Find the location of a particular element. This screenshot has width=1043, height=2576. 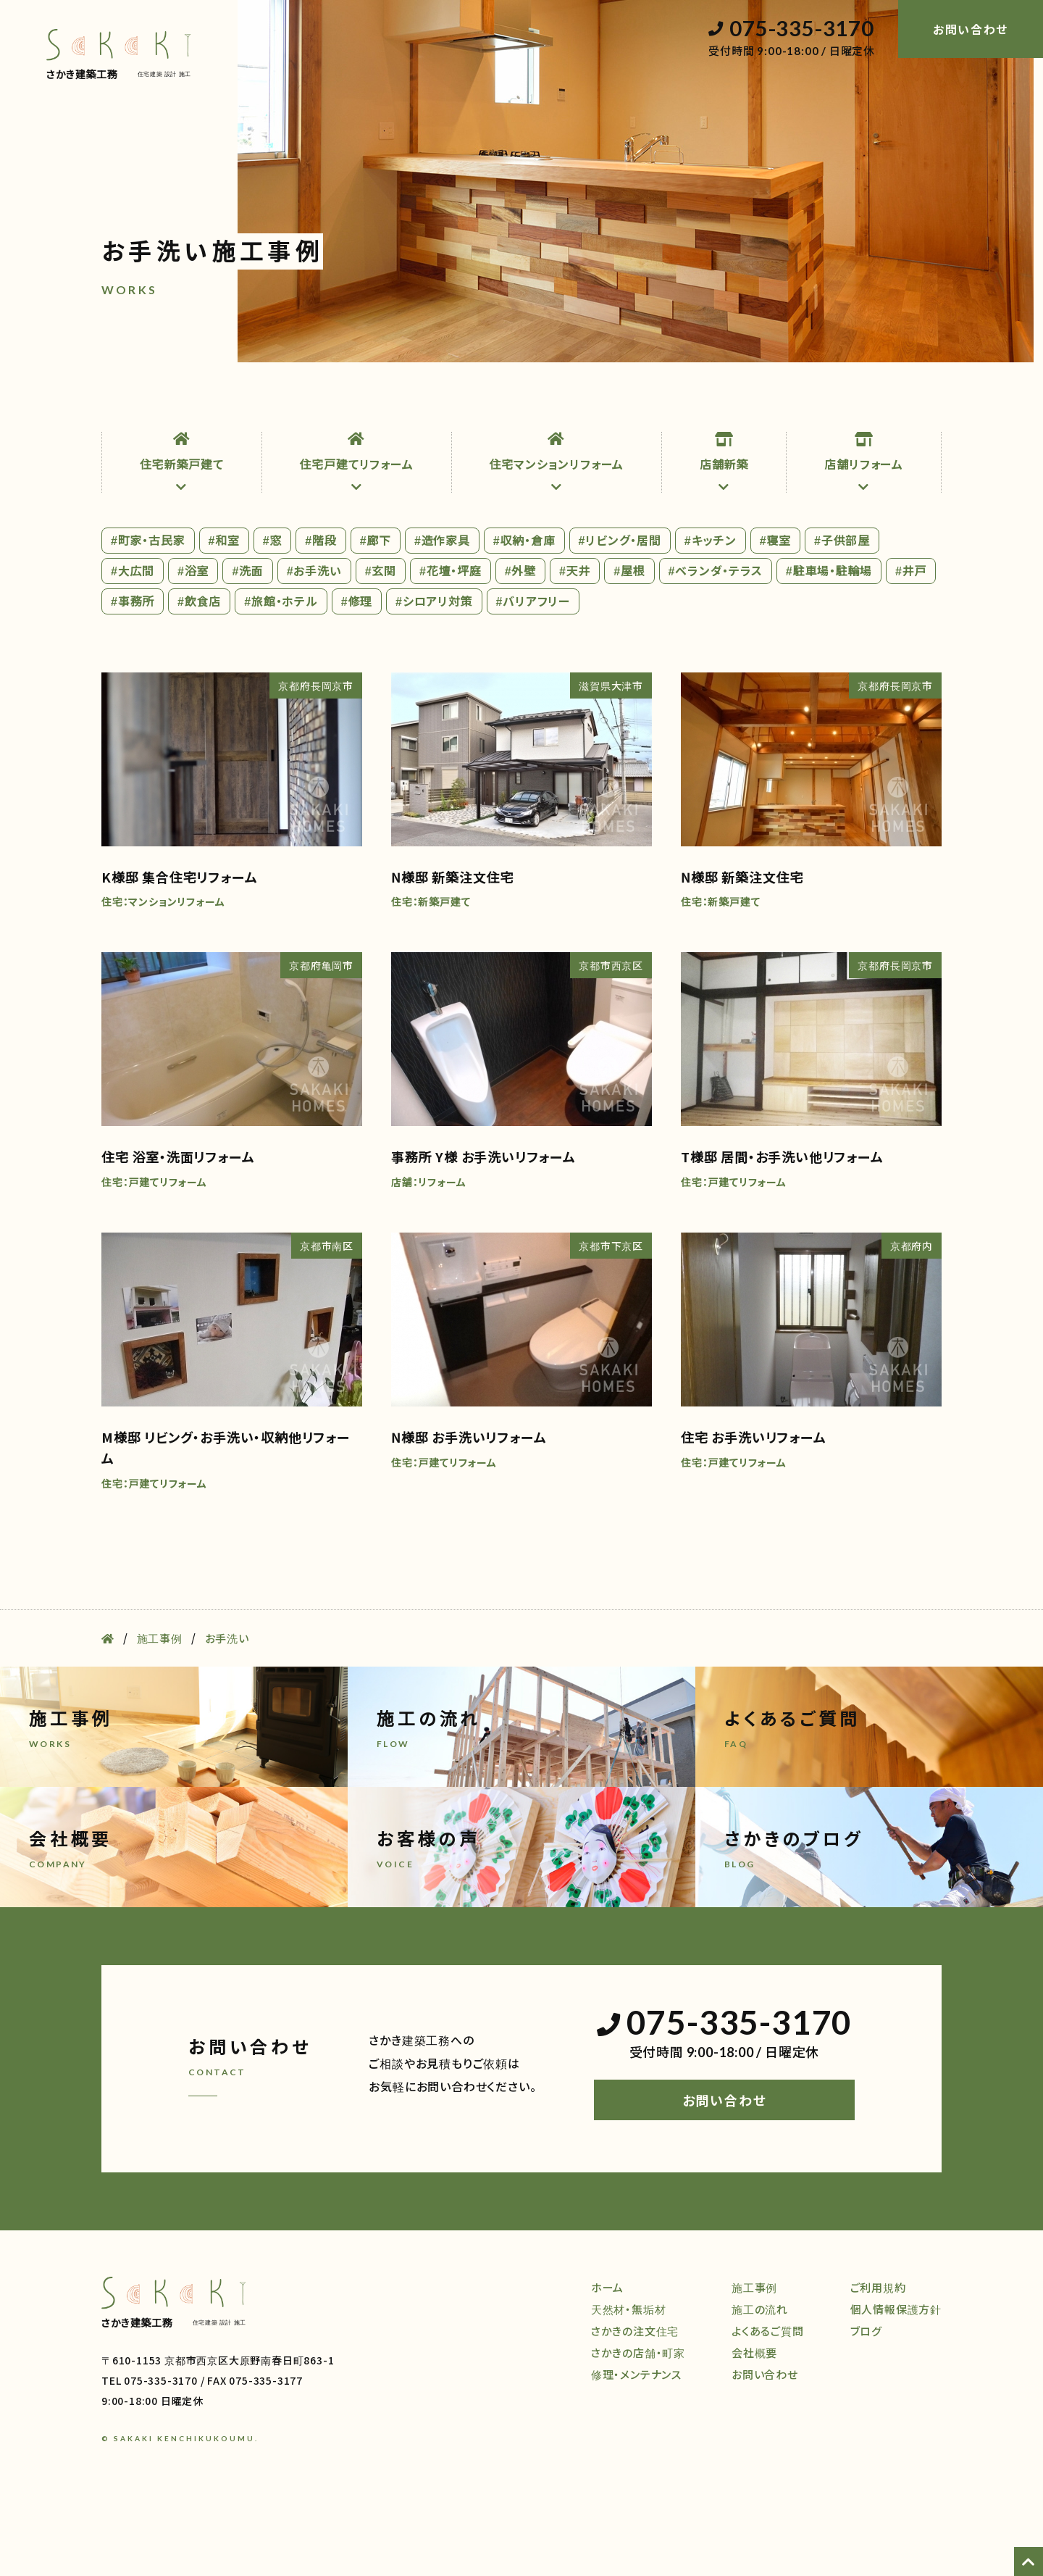

#屋根 is located at coordinates (629, 642).